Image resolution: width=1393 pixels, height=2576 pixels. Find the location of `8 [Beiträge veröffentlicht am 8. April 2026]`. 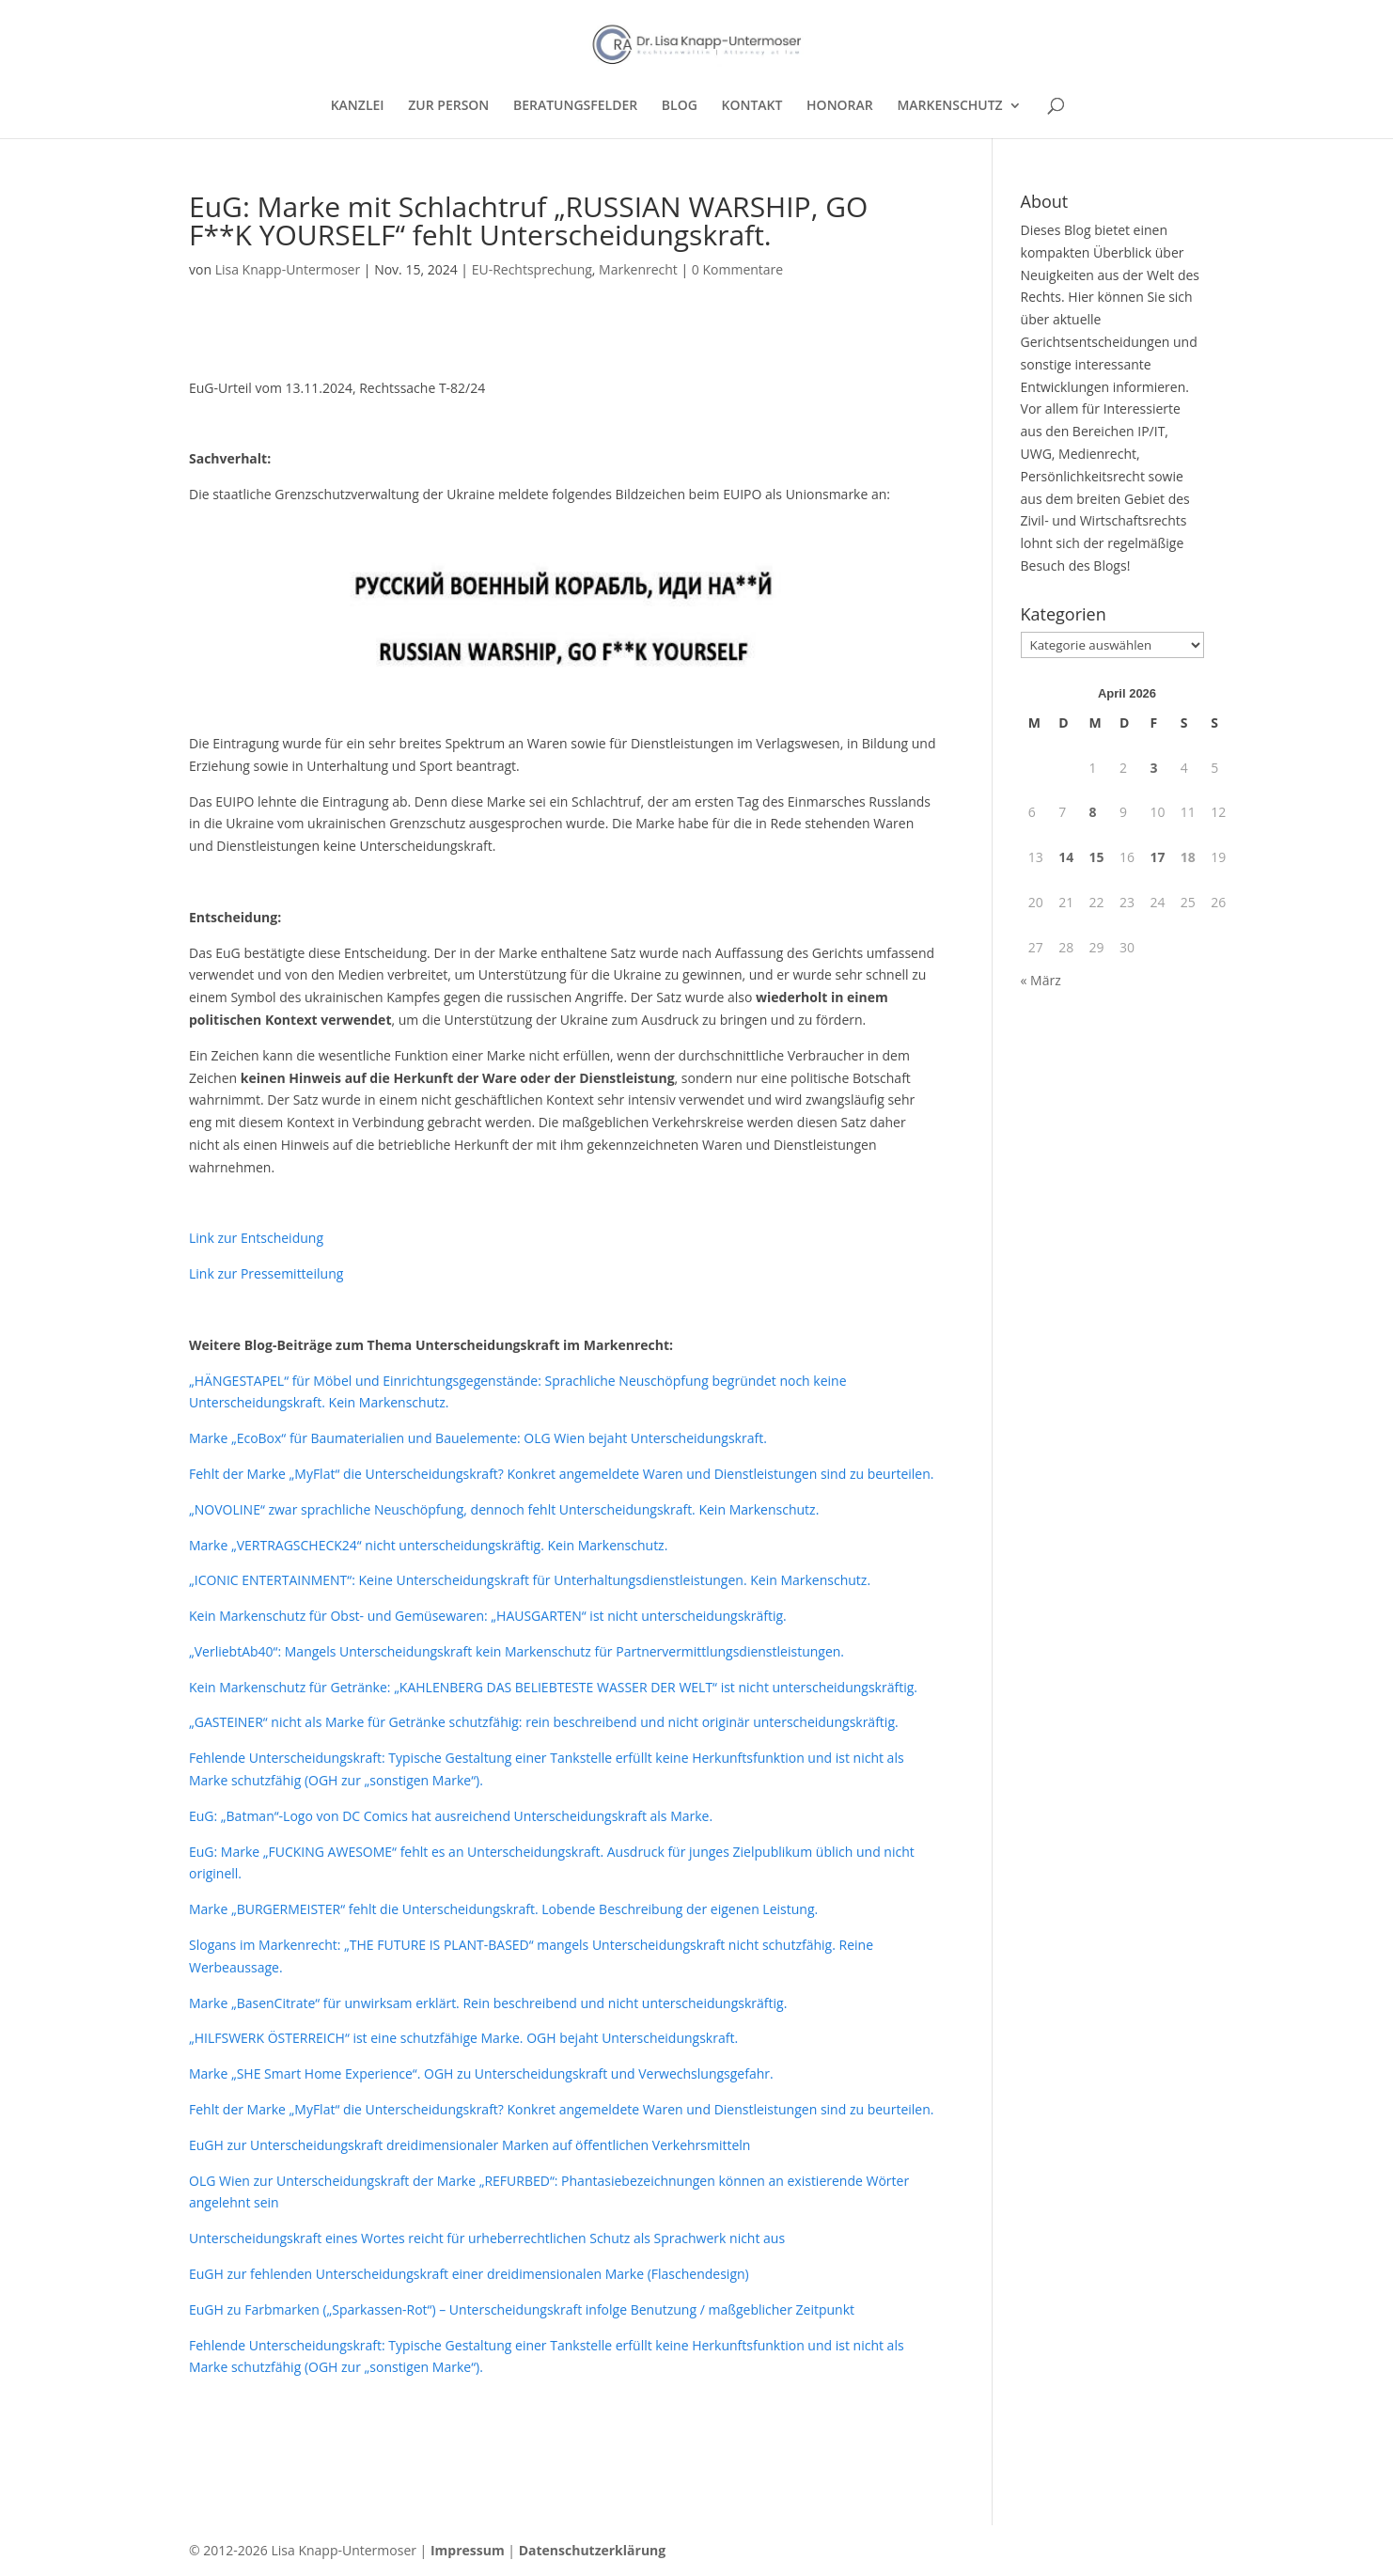

8 [Beiträge veröffentlicht am 8. April 2026] is located at coordinates (1093, 812).